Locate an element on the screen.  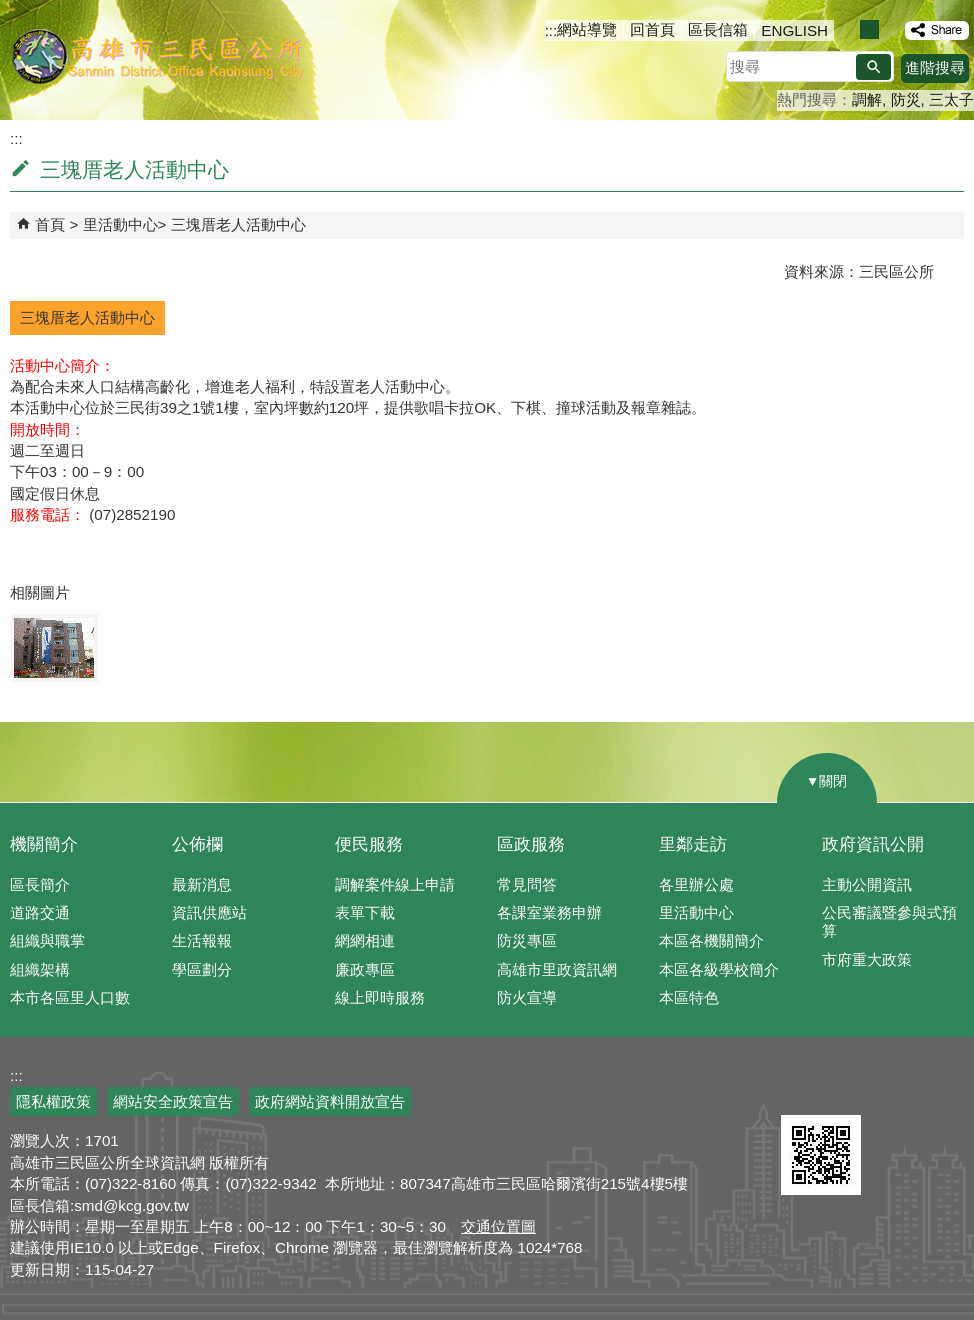
道路交通 is located at coordinates (40, 912).